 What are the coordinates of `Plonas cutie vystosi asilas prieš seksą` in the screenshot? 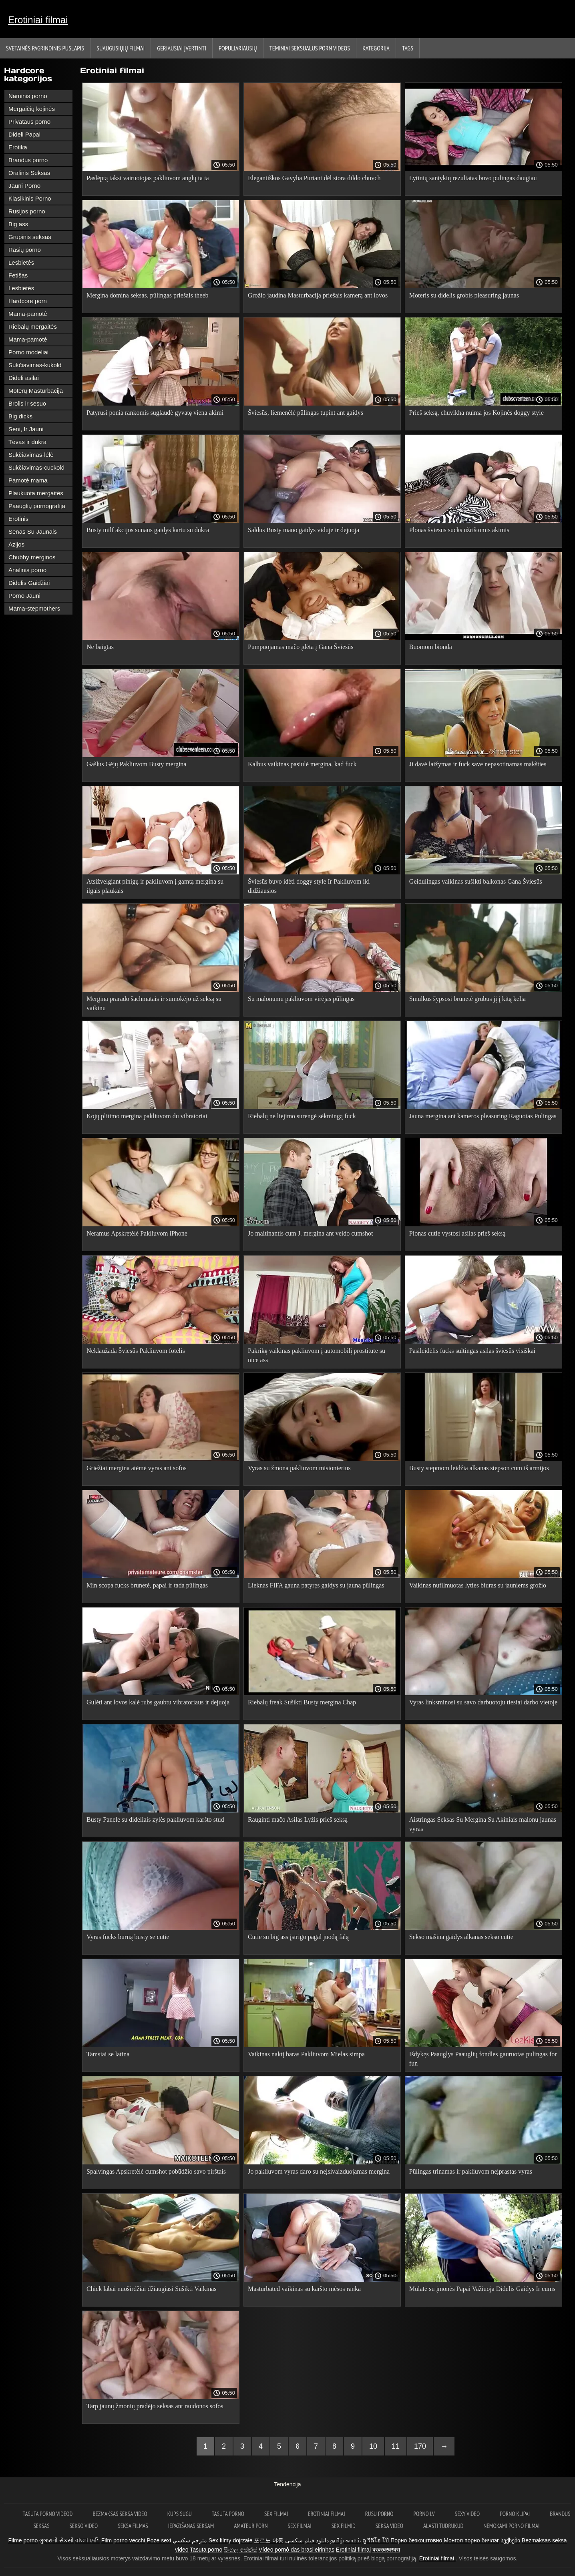 It's located at (457, 1233).